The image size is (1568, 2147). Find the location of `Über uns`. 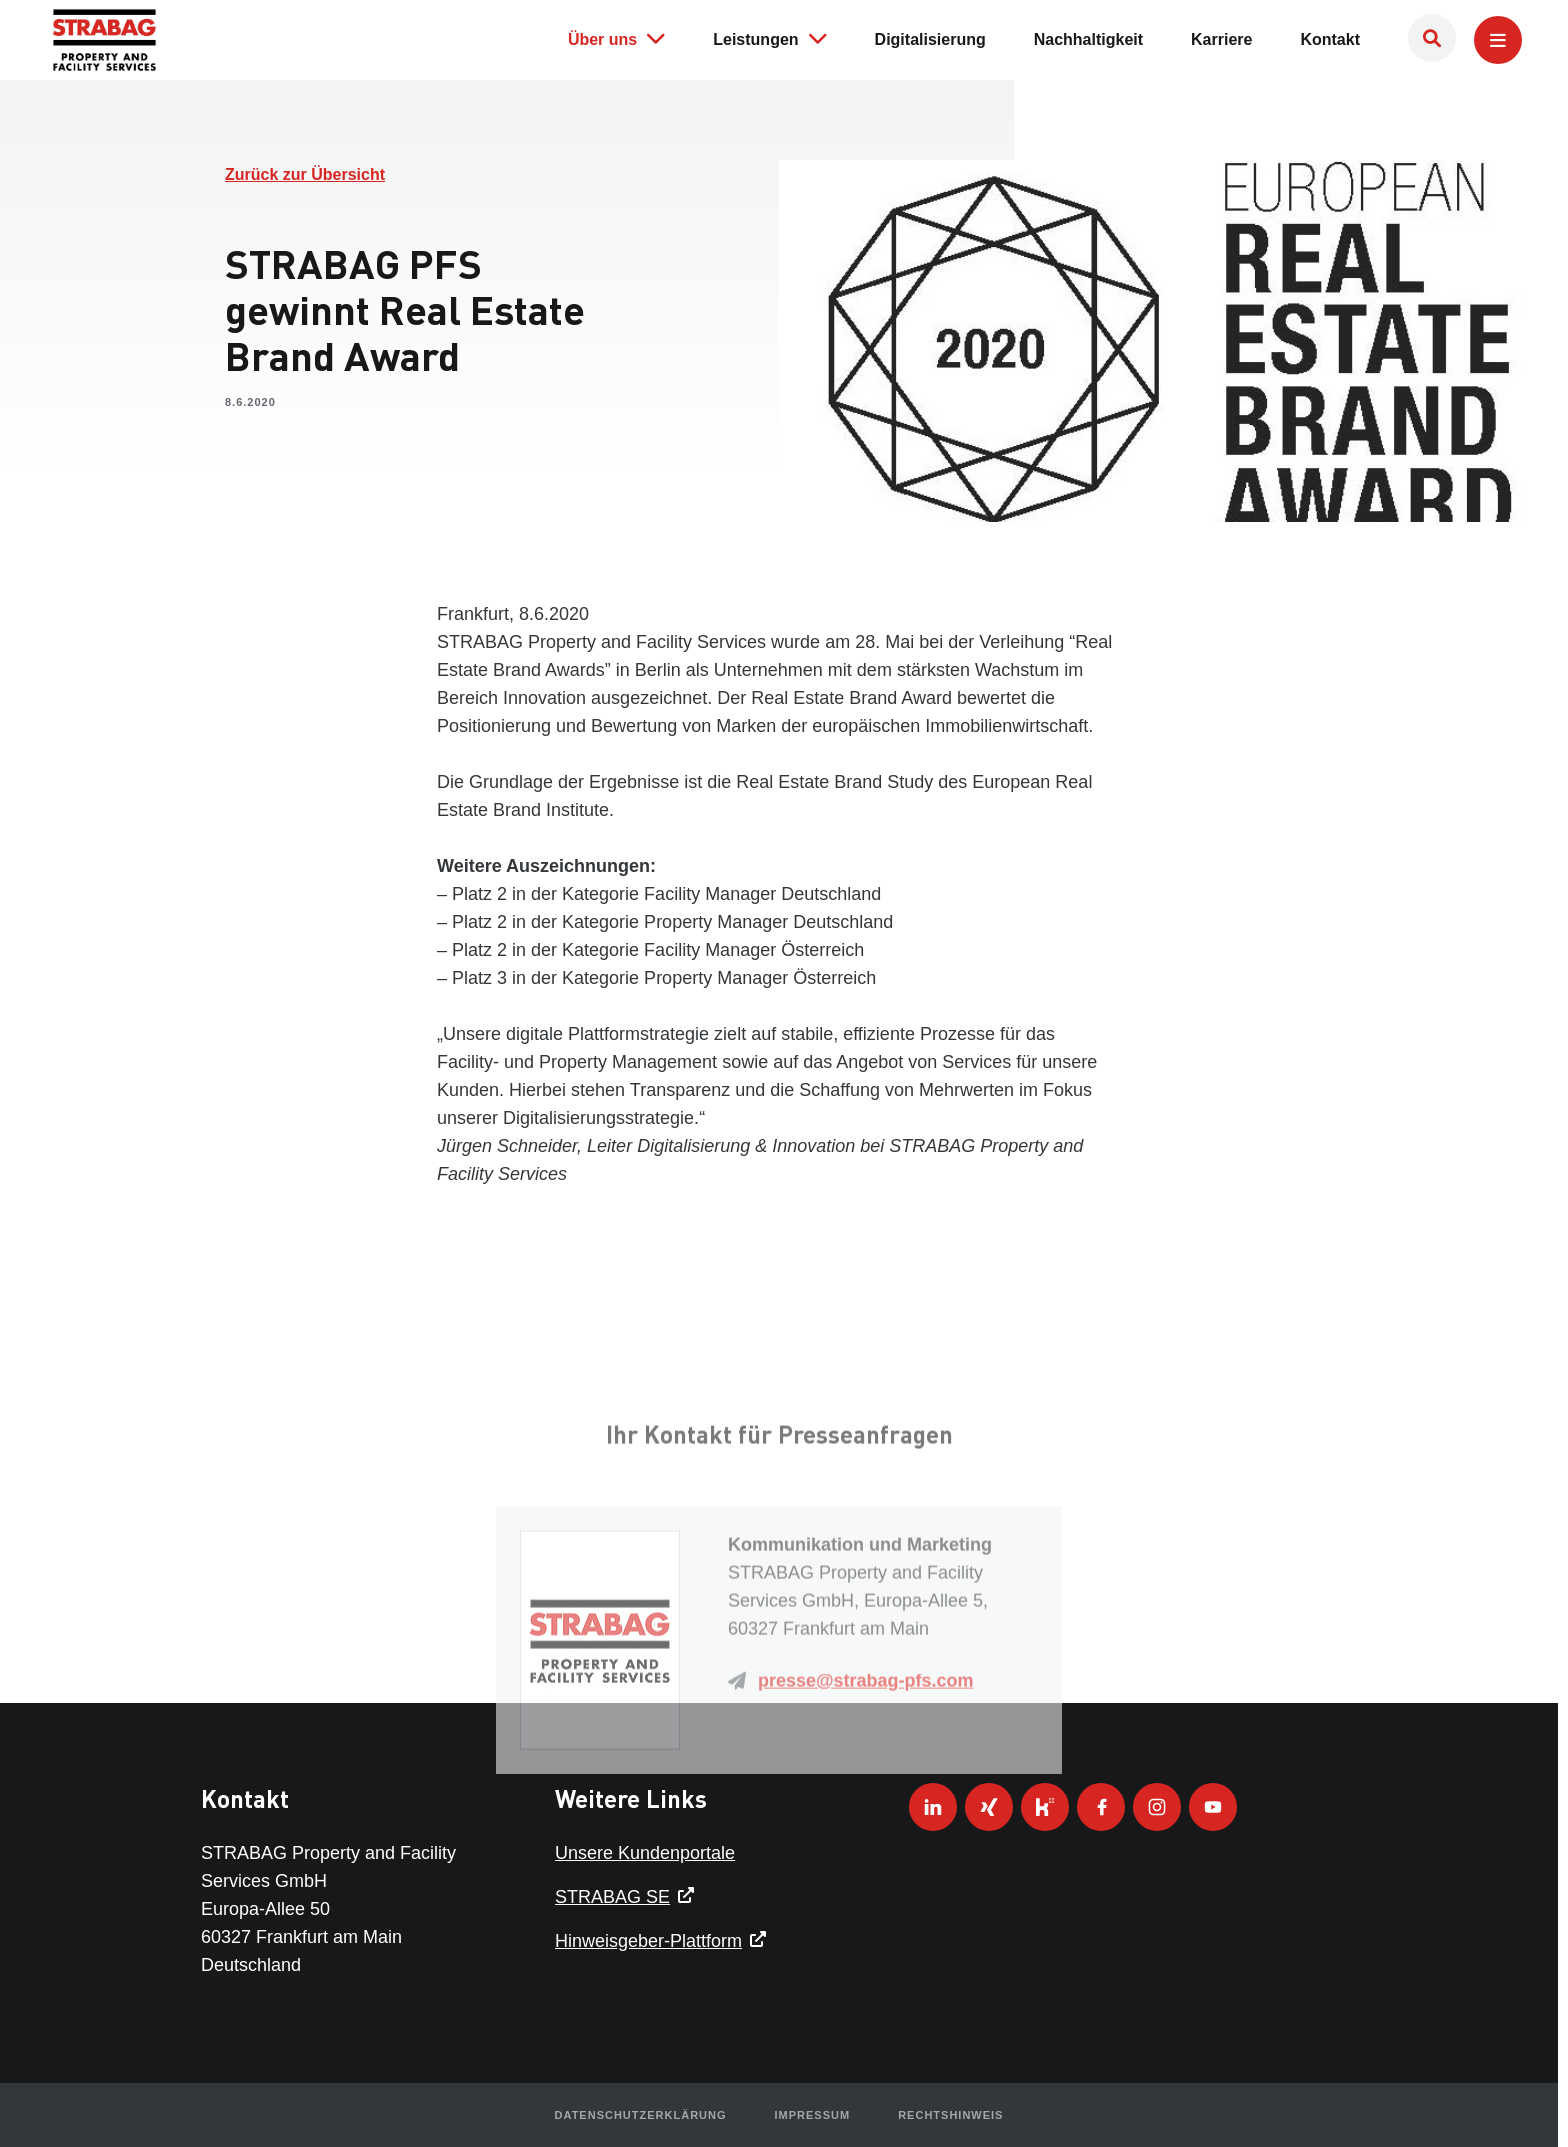

Über uns is located at coordinates (616, 36).